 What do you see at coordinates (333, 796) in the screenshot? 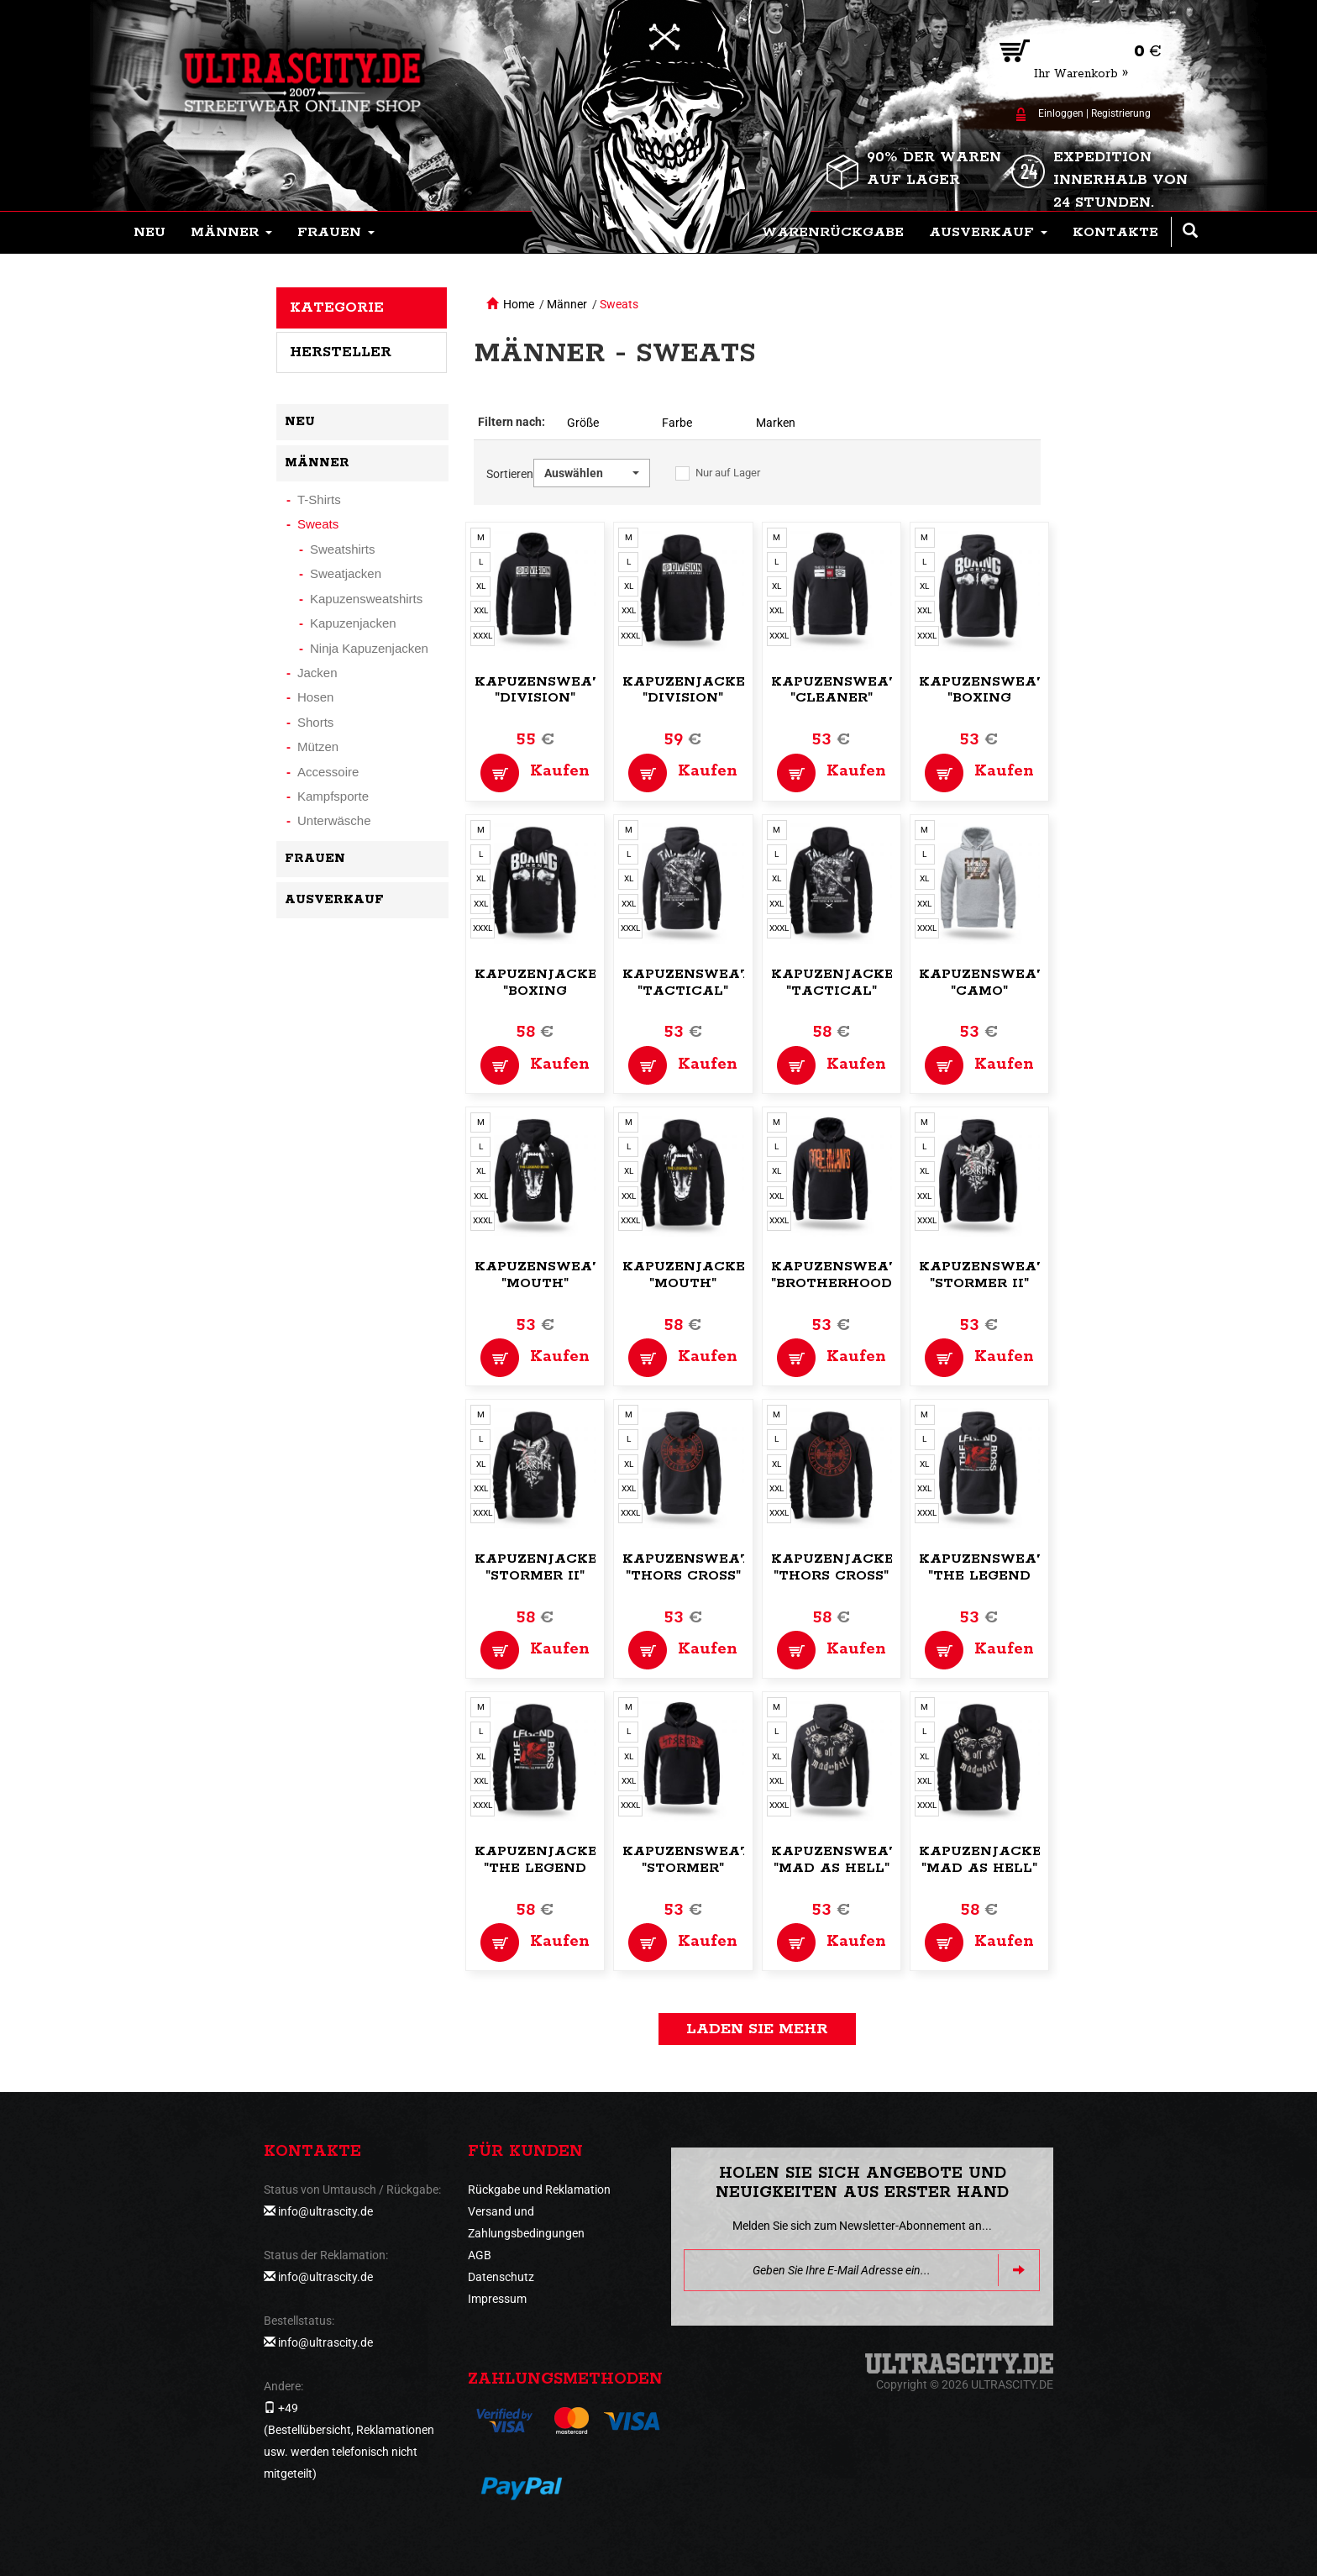
I see `Kampfsporte` at bounding box center [333, 796].